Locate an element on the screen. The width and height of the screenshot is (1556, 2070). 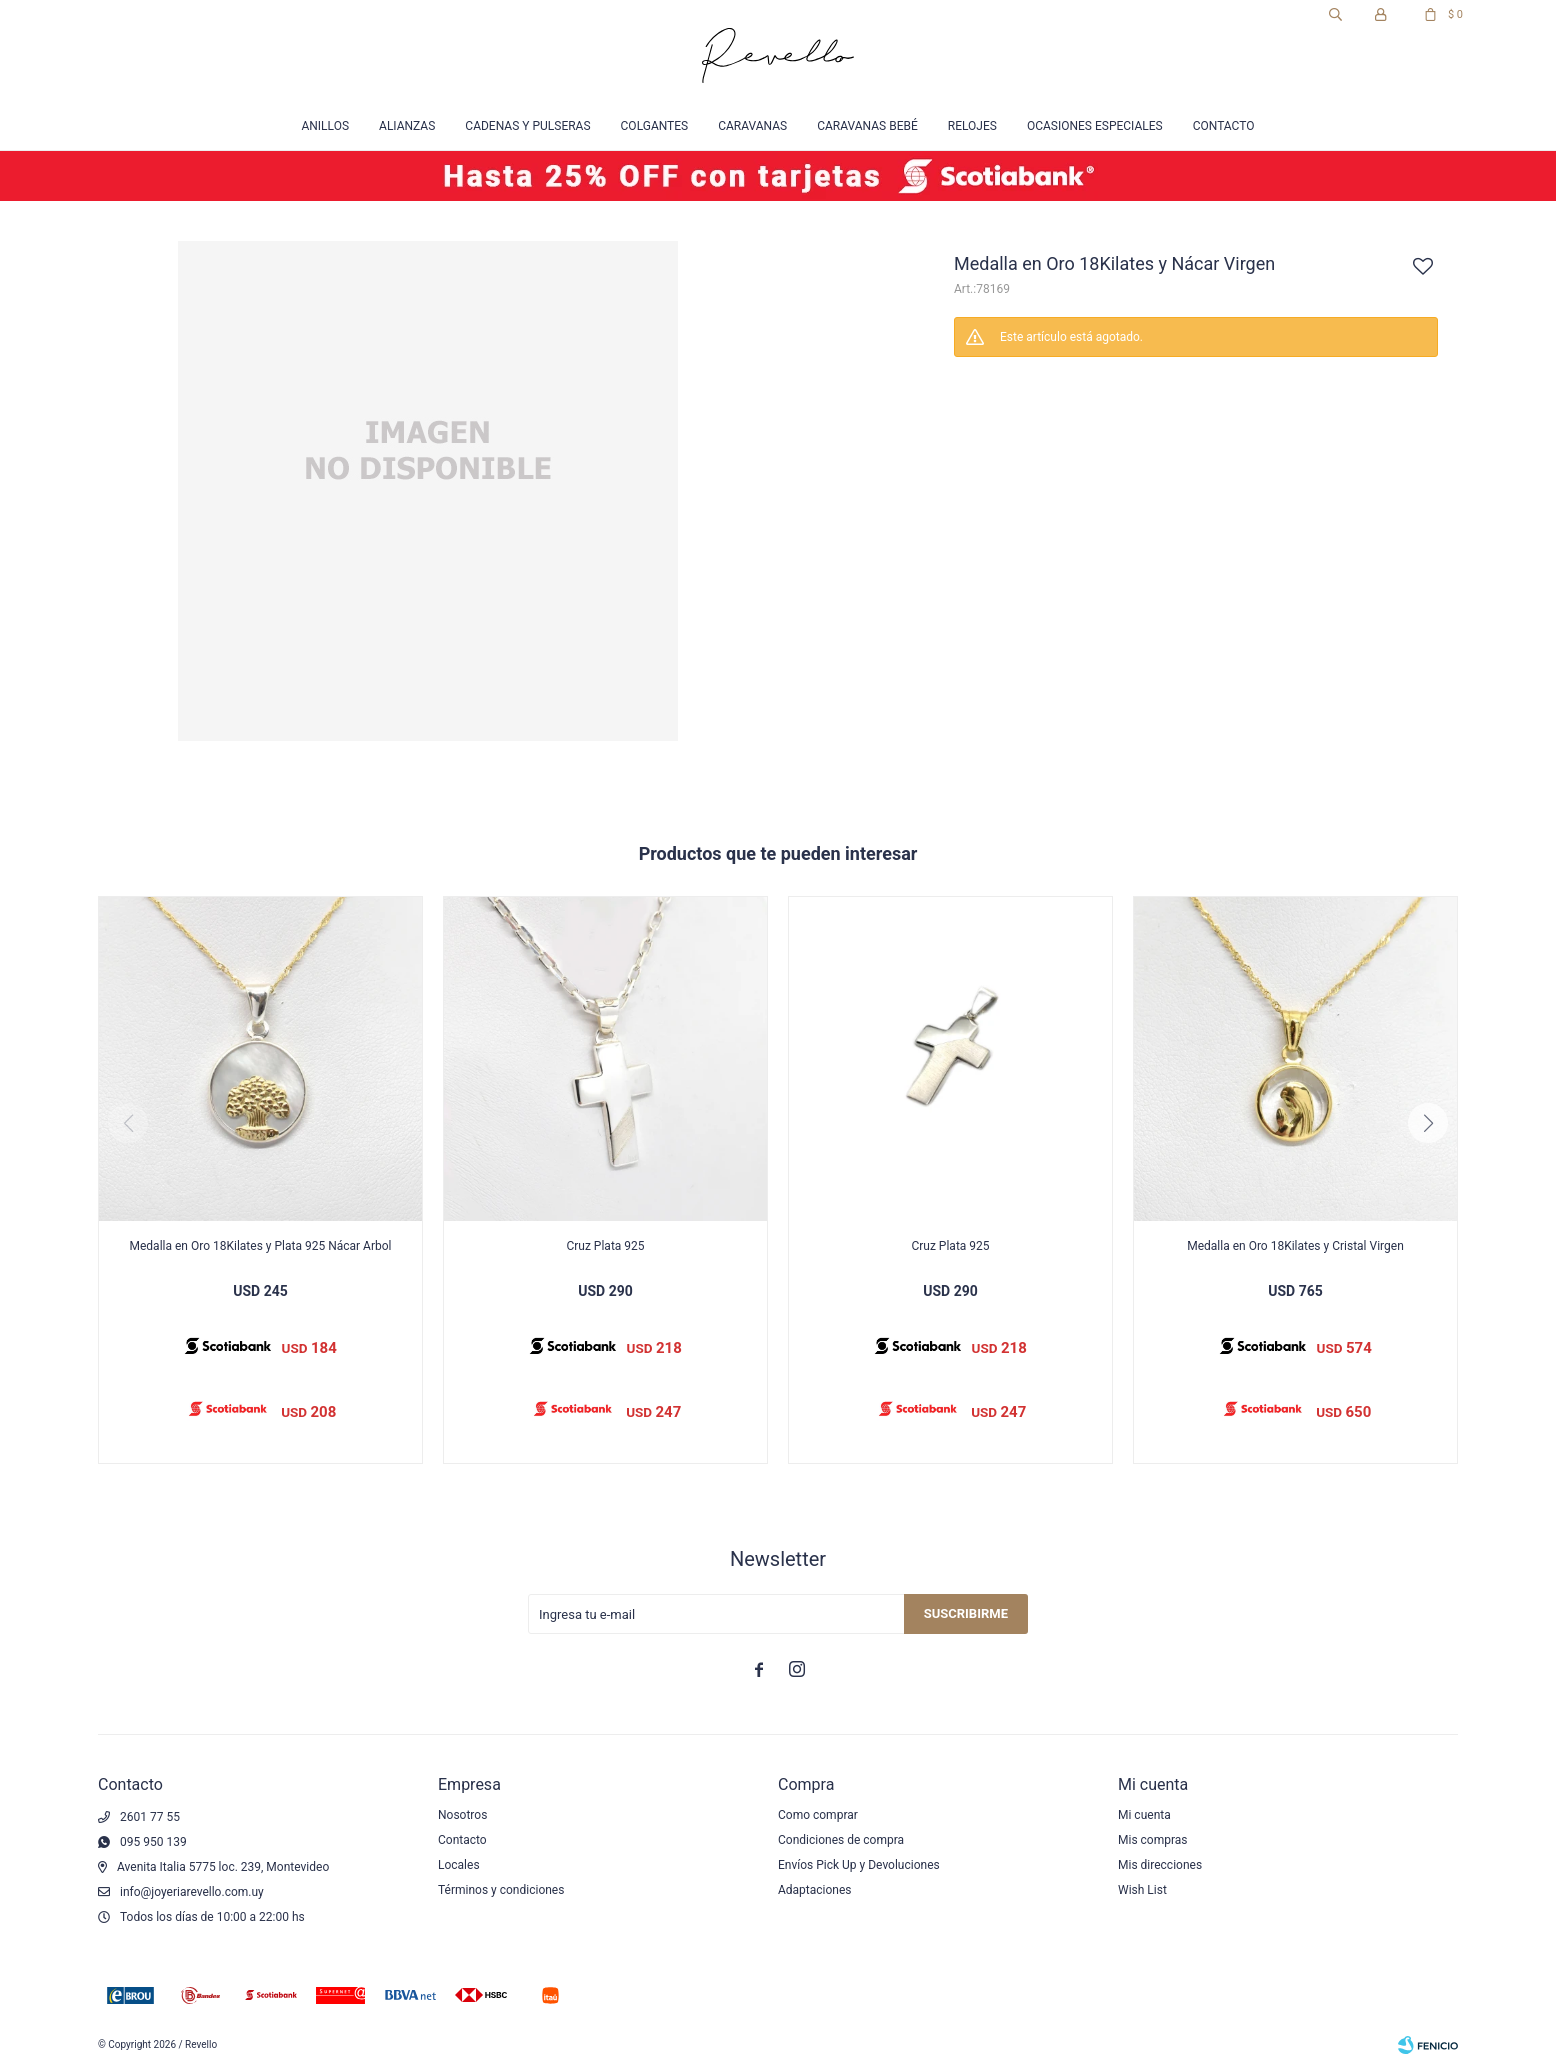
Wish List is located at coordinates (1142, 1890).